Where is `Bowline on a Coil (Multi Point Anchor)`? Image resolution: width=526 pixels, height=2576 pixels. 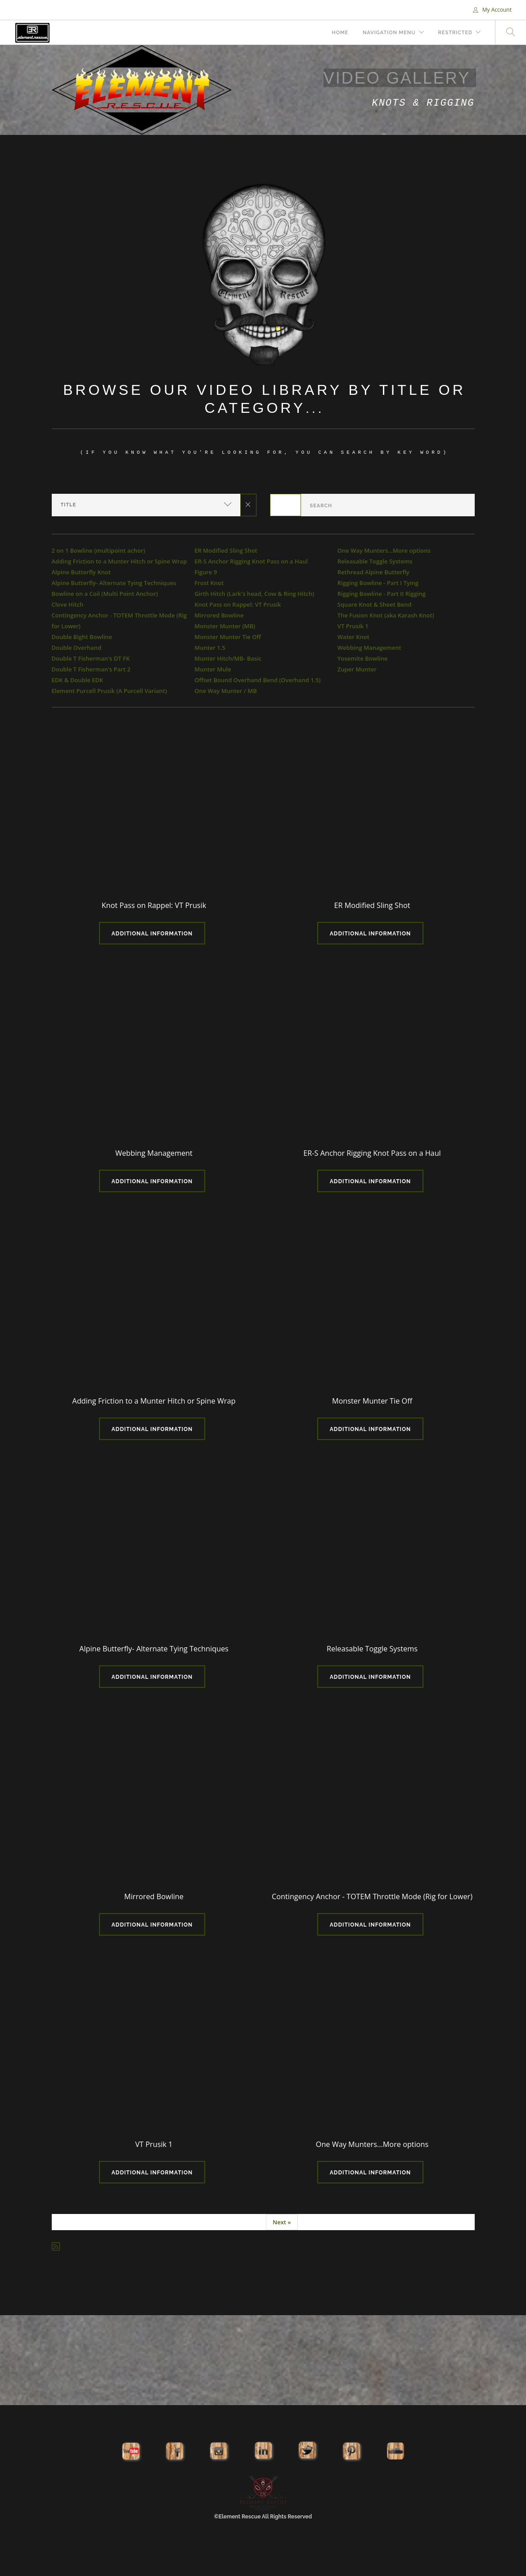
Bowline on a Coil (Multi Point Anchor) is located at coordinates (105, 594).